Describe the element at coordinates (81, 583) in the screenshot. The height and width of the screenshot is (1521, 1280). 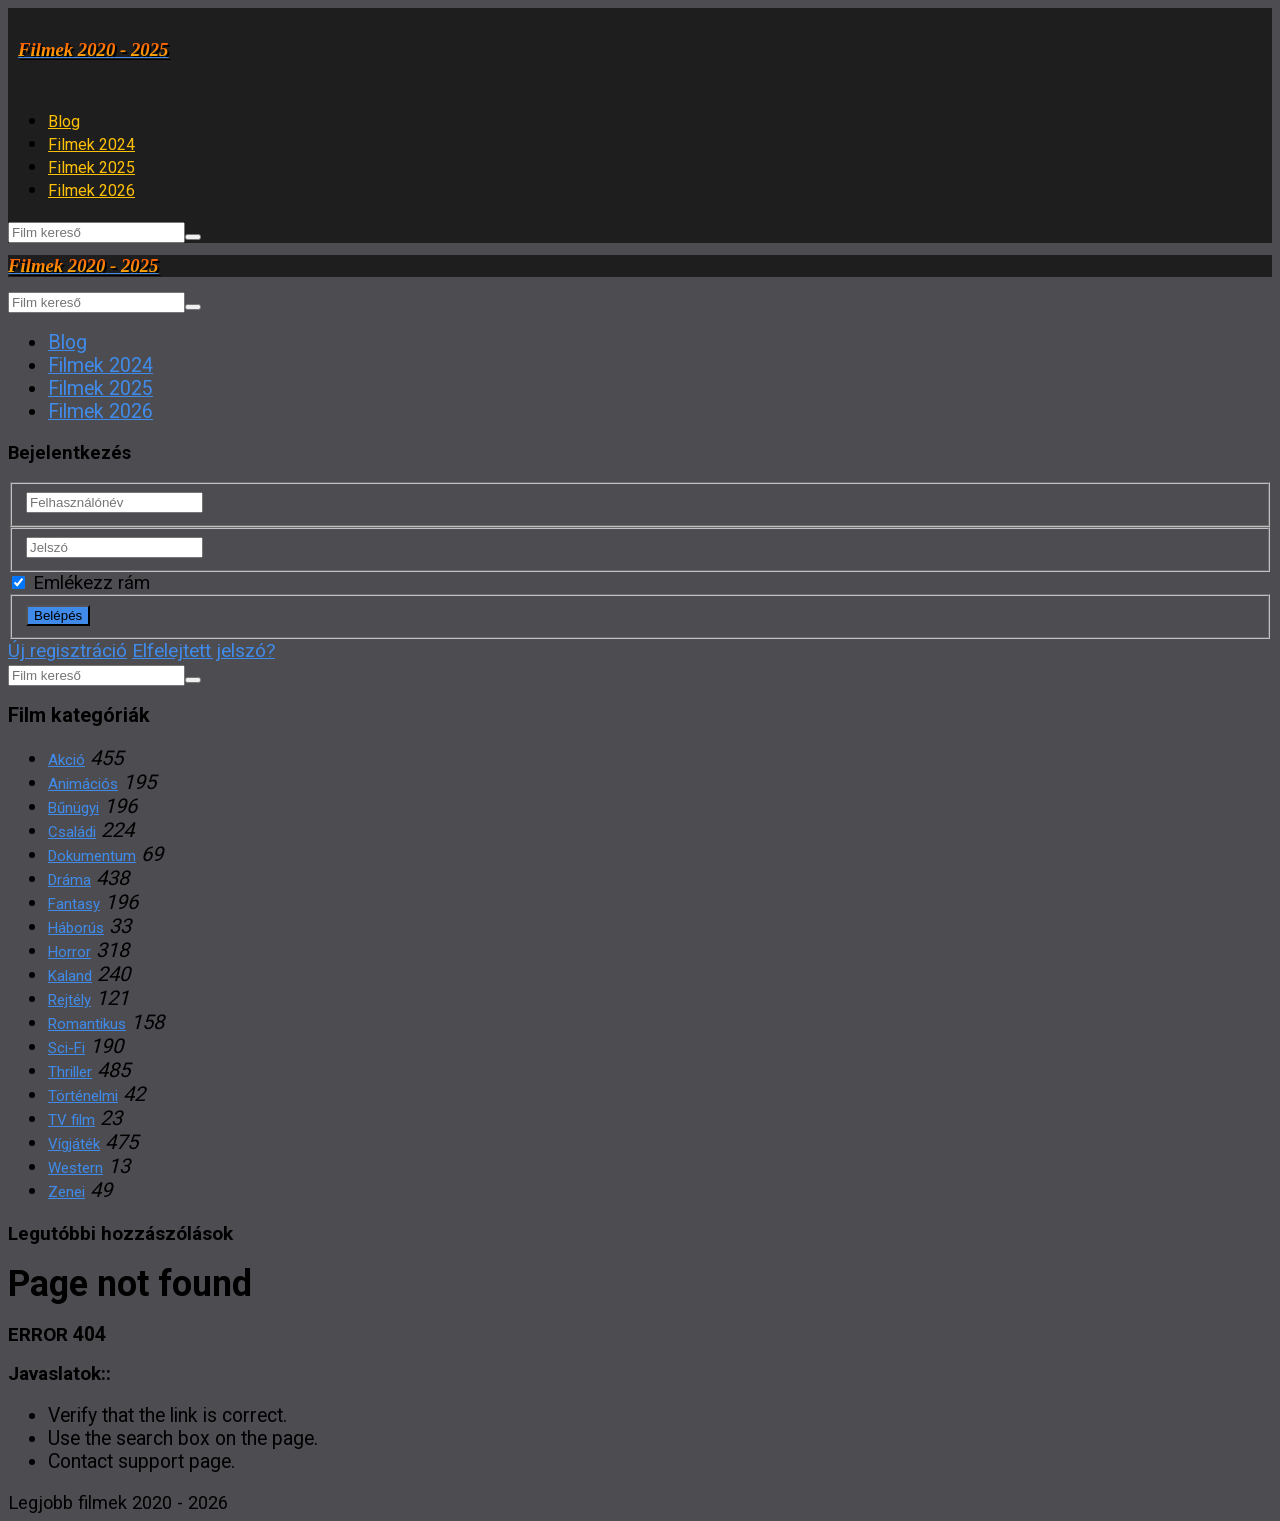
I see `Emlékezz rám` at that location.